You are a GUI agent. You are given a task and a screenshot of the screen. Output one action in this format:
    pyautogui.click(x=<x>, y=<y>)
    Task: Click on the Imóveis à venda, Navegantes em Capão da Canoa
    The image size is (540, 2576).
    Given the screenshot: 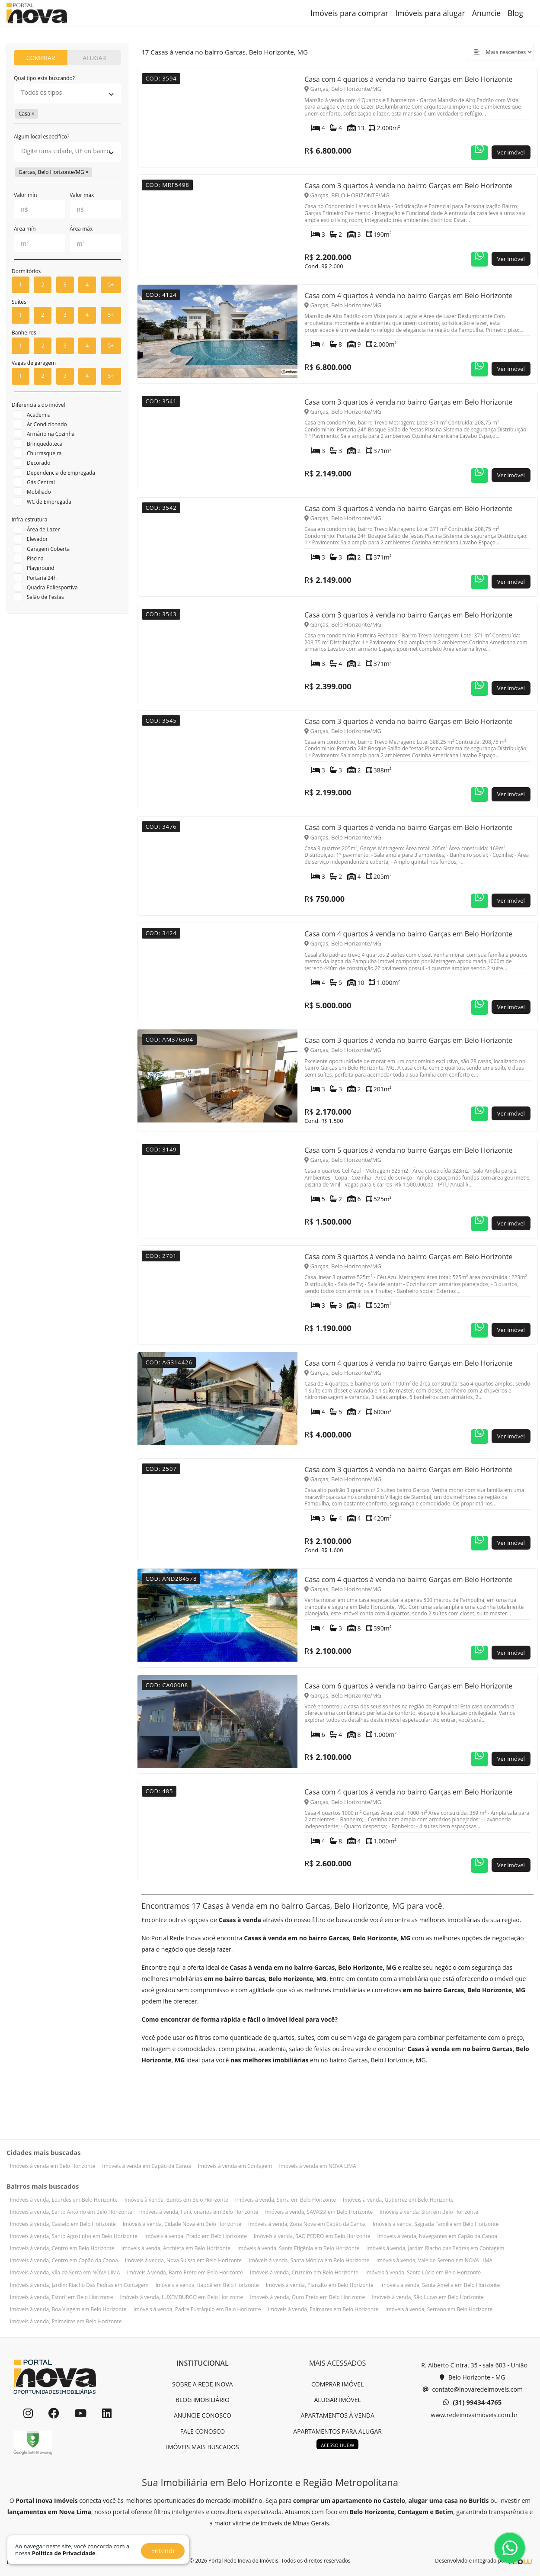 What is the action you would take?
    pyautogui.click(x=437, y=2236)
    